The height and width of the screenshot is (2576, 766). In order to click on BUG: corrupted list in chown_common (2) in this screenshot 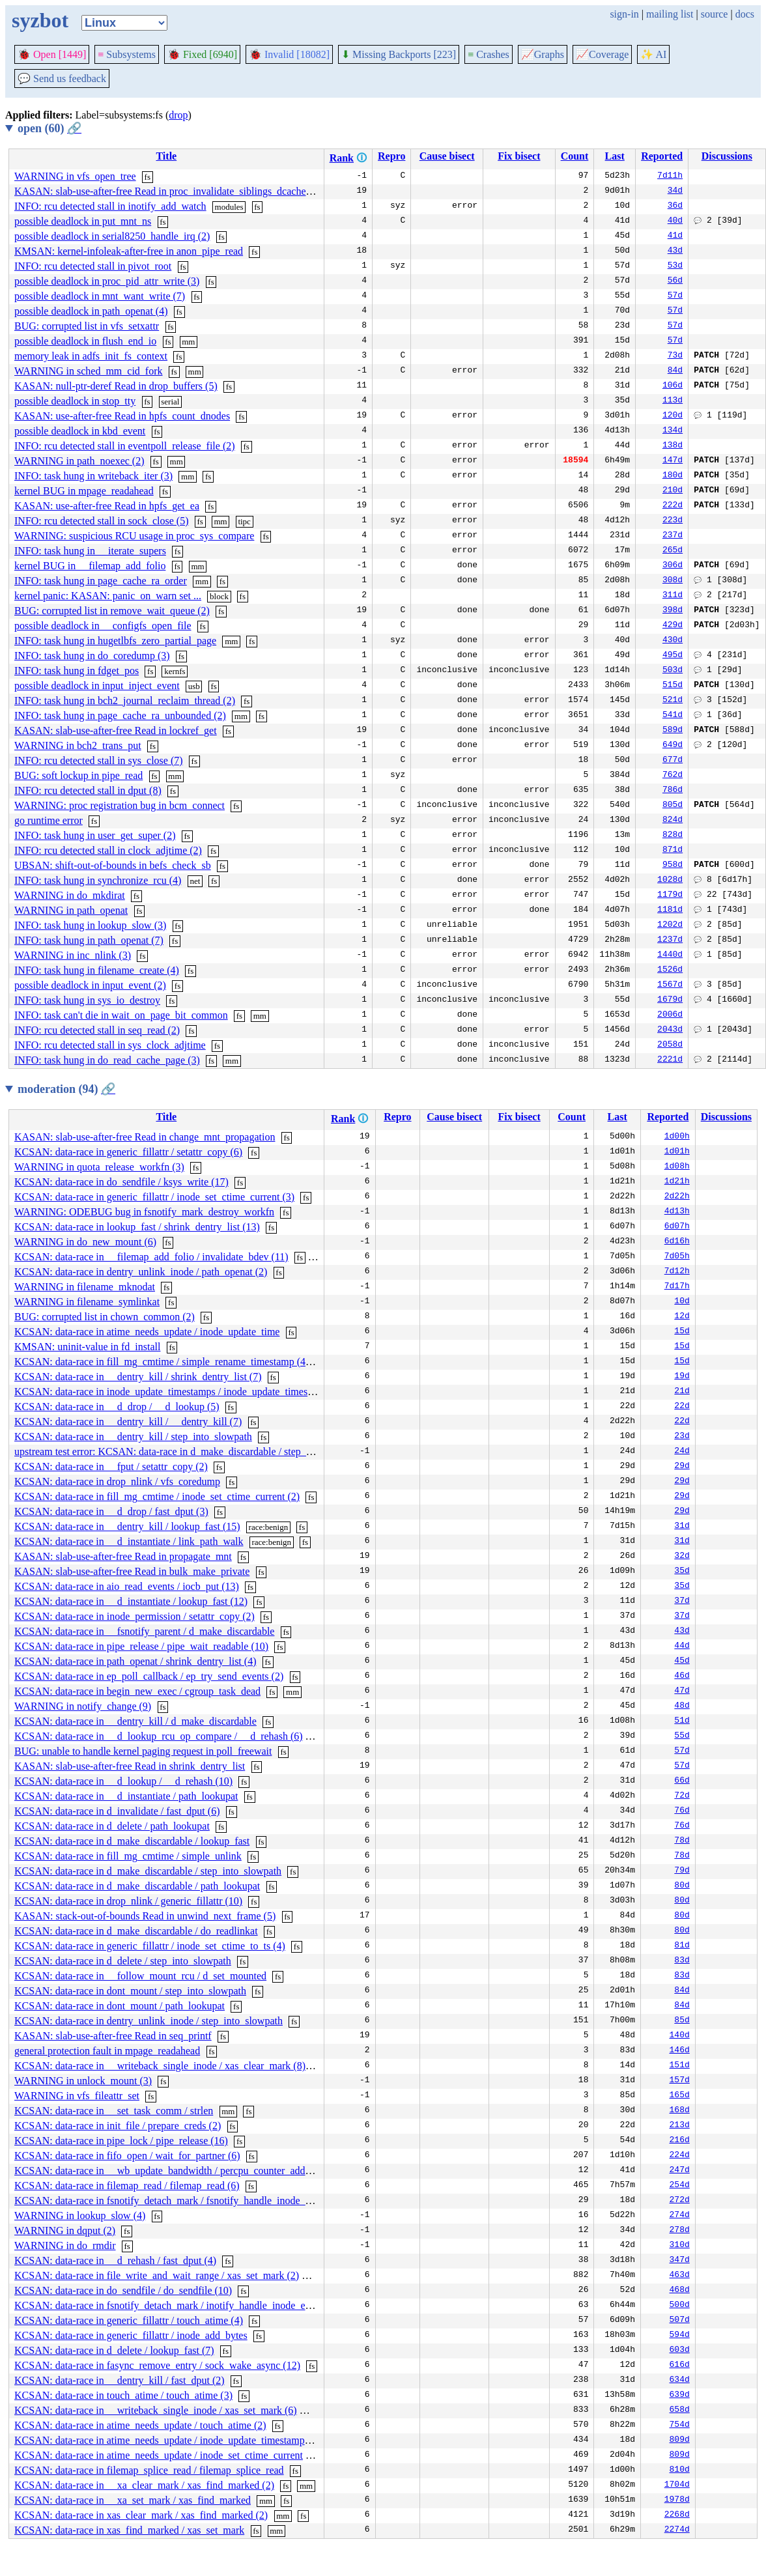, I will do `click(104, 1316)`.